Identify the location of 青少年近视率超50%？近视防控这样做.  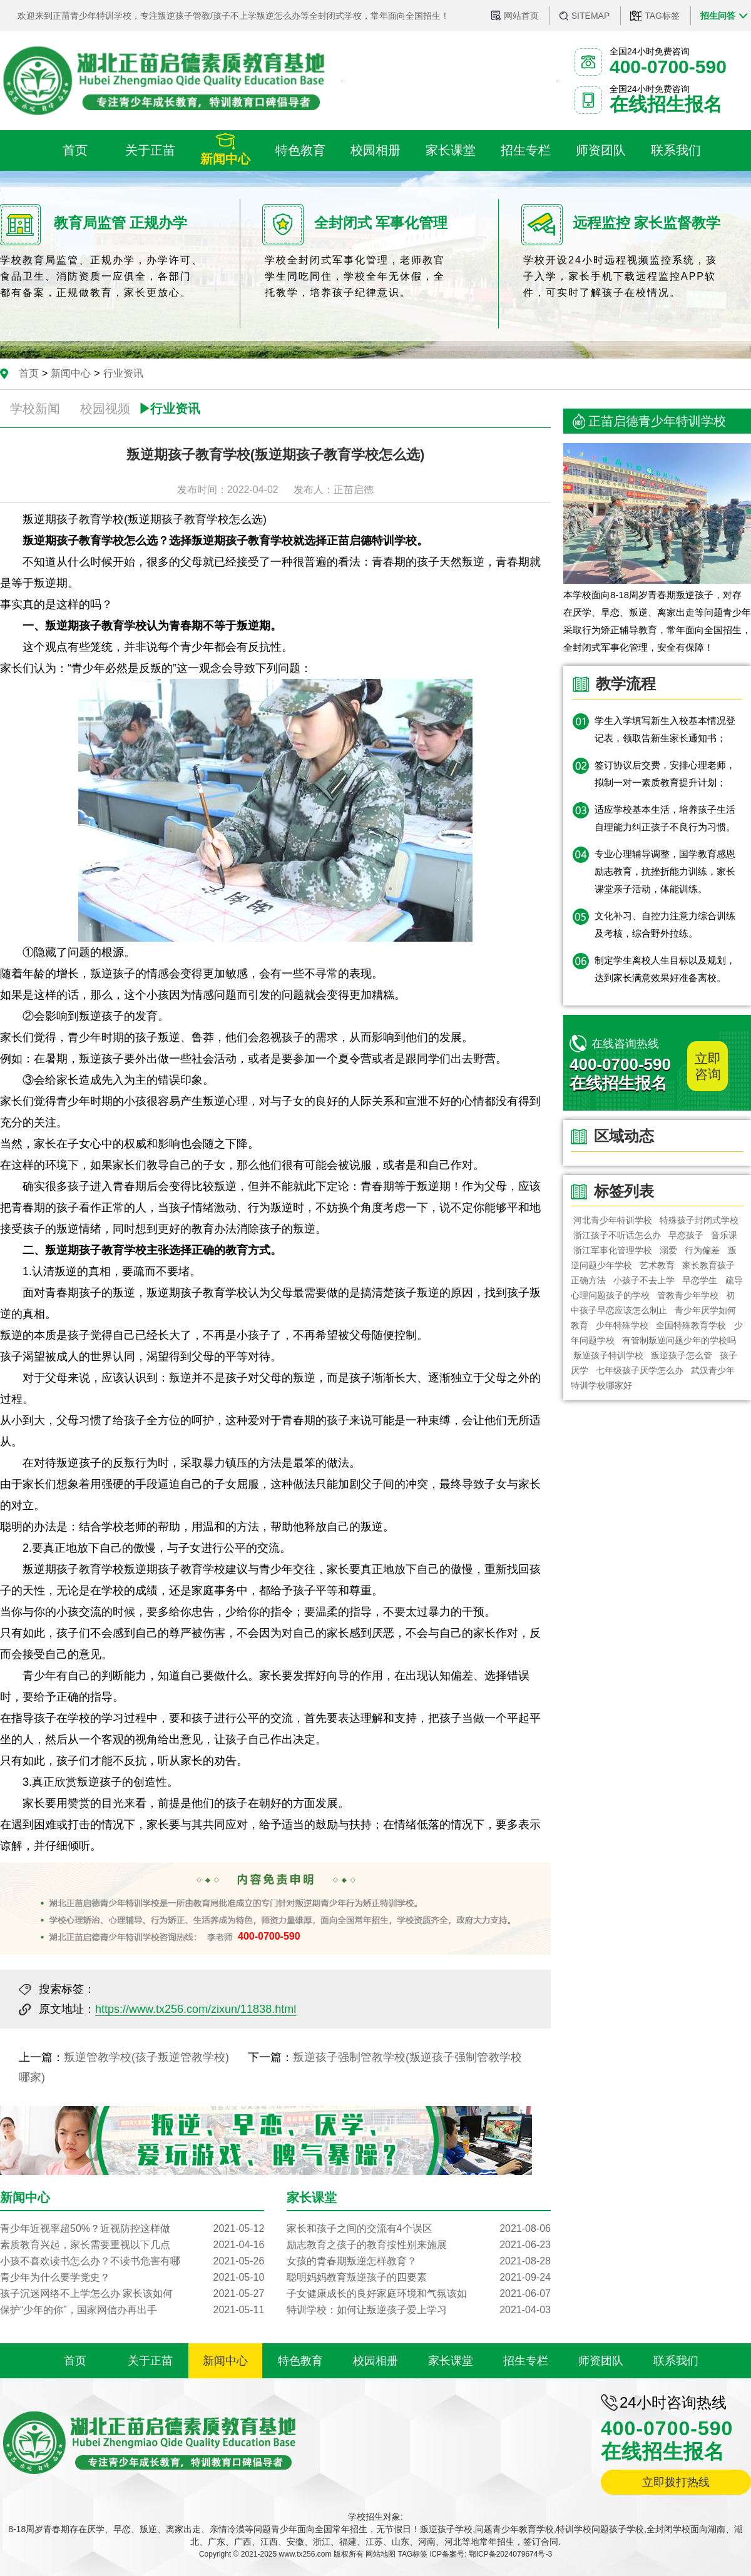
(132, 2229).